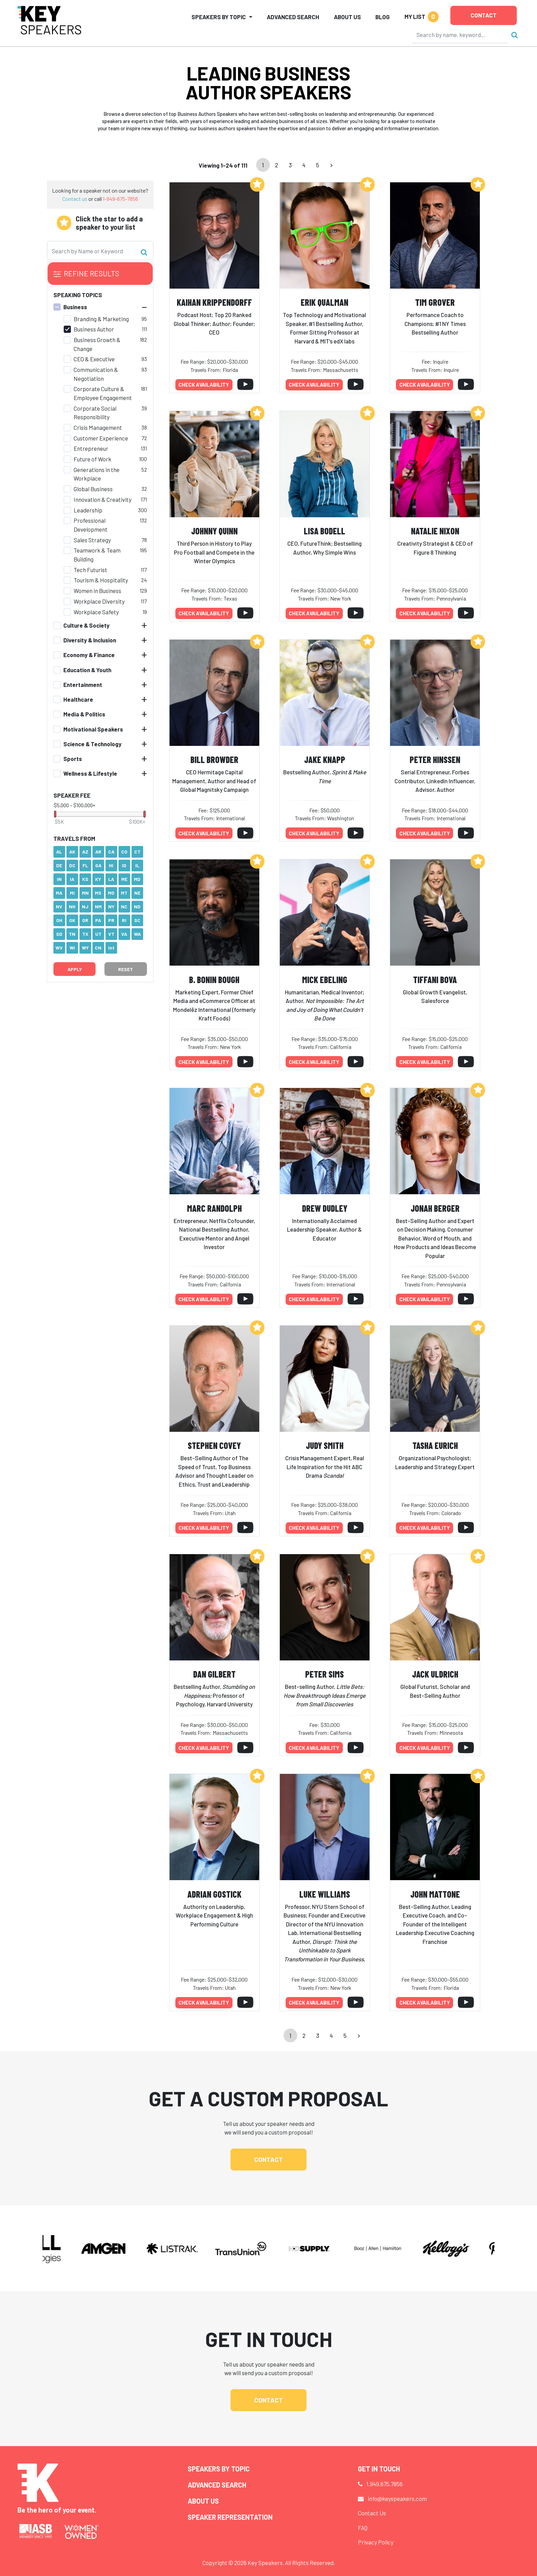  What do you see at coordinates (435, 302) in the screenshot?
I see `Tim Grover` at bounding box center [435, 302].